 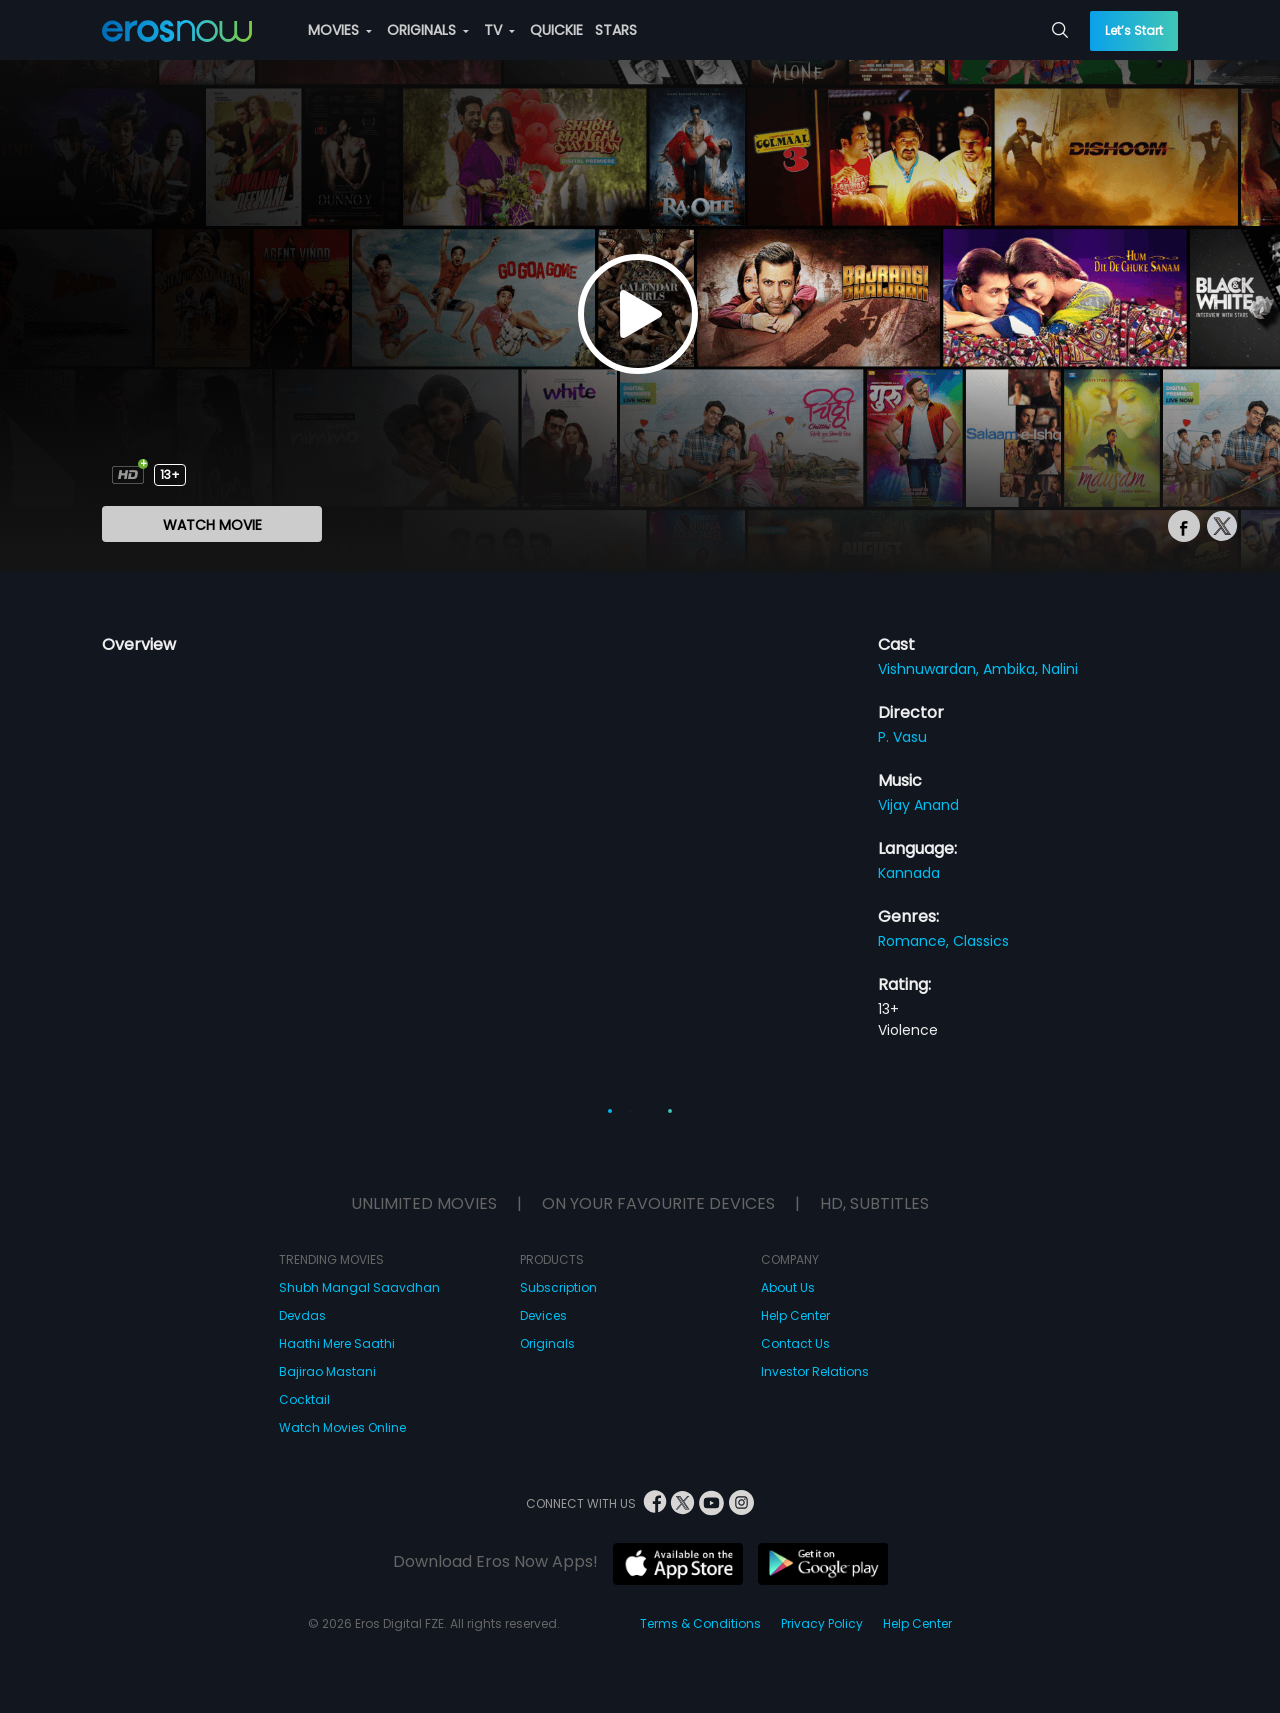 What do you see at coordinates (788, 1287) in the screenshot?
I see `About Us` at bounding box center [788, 1287].